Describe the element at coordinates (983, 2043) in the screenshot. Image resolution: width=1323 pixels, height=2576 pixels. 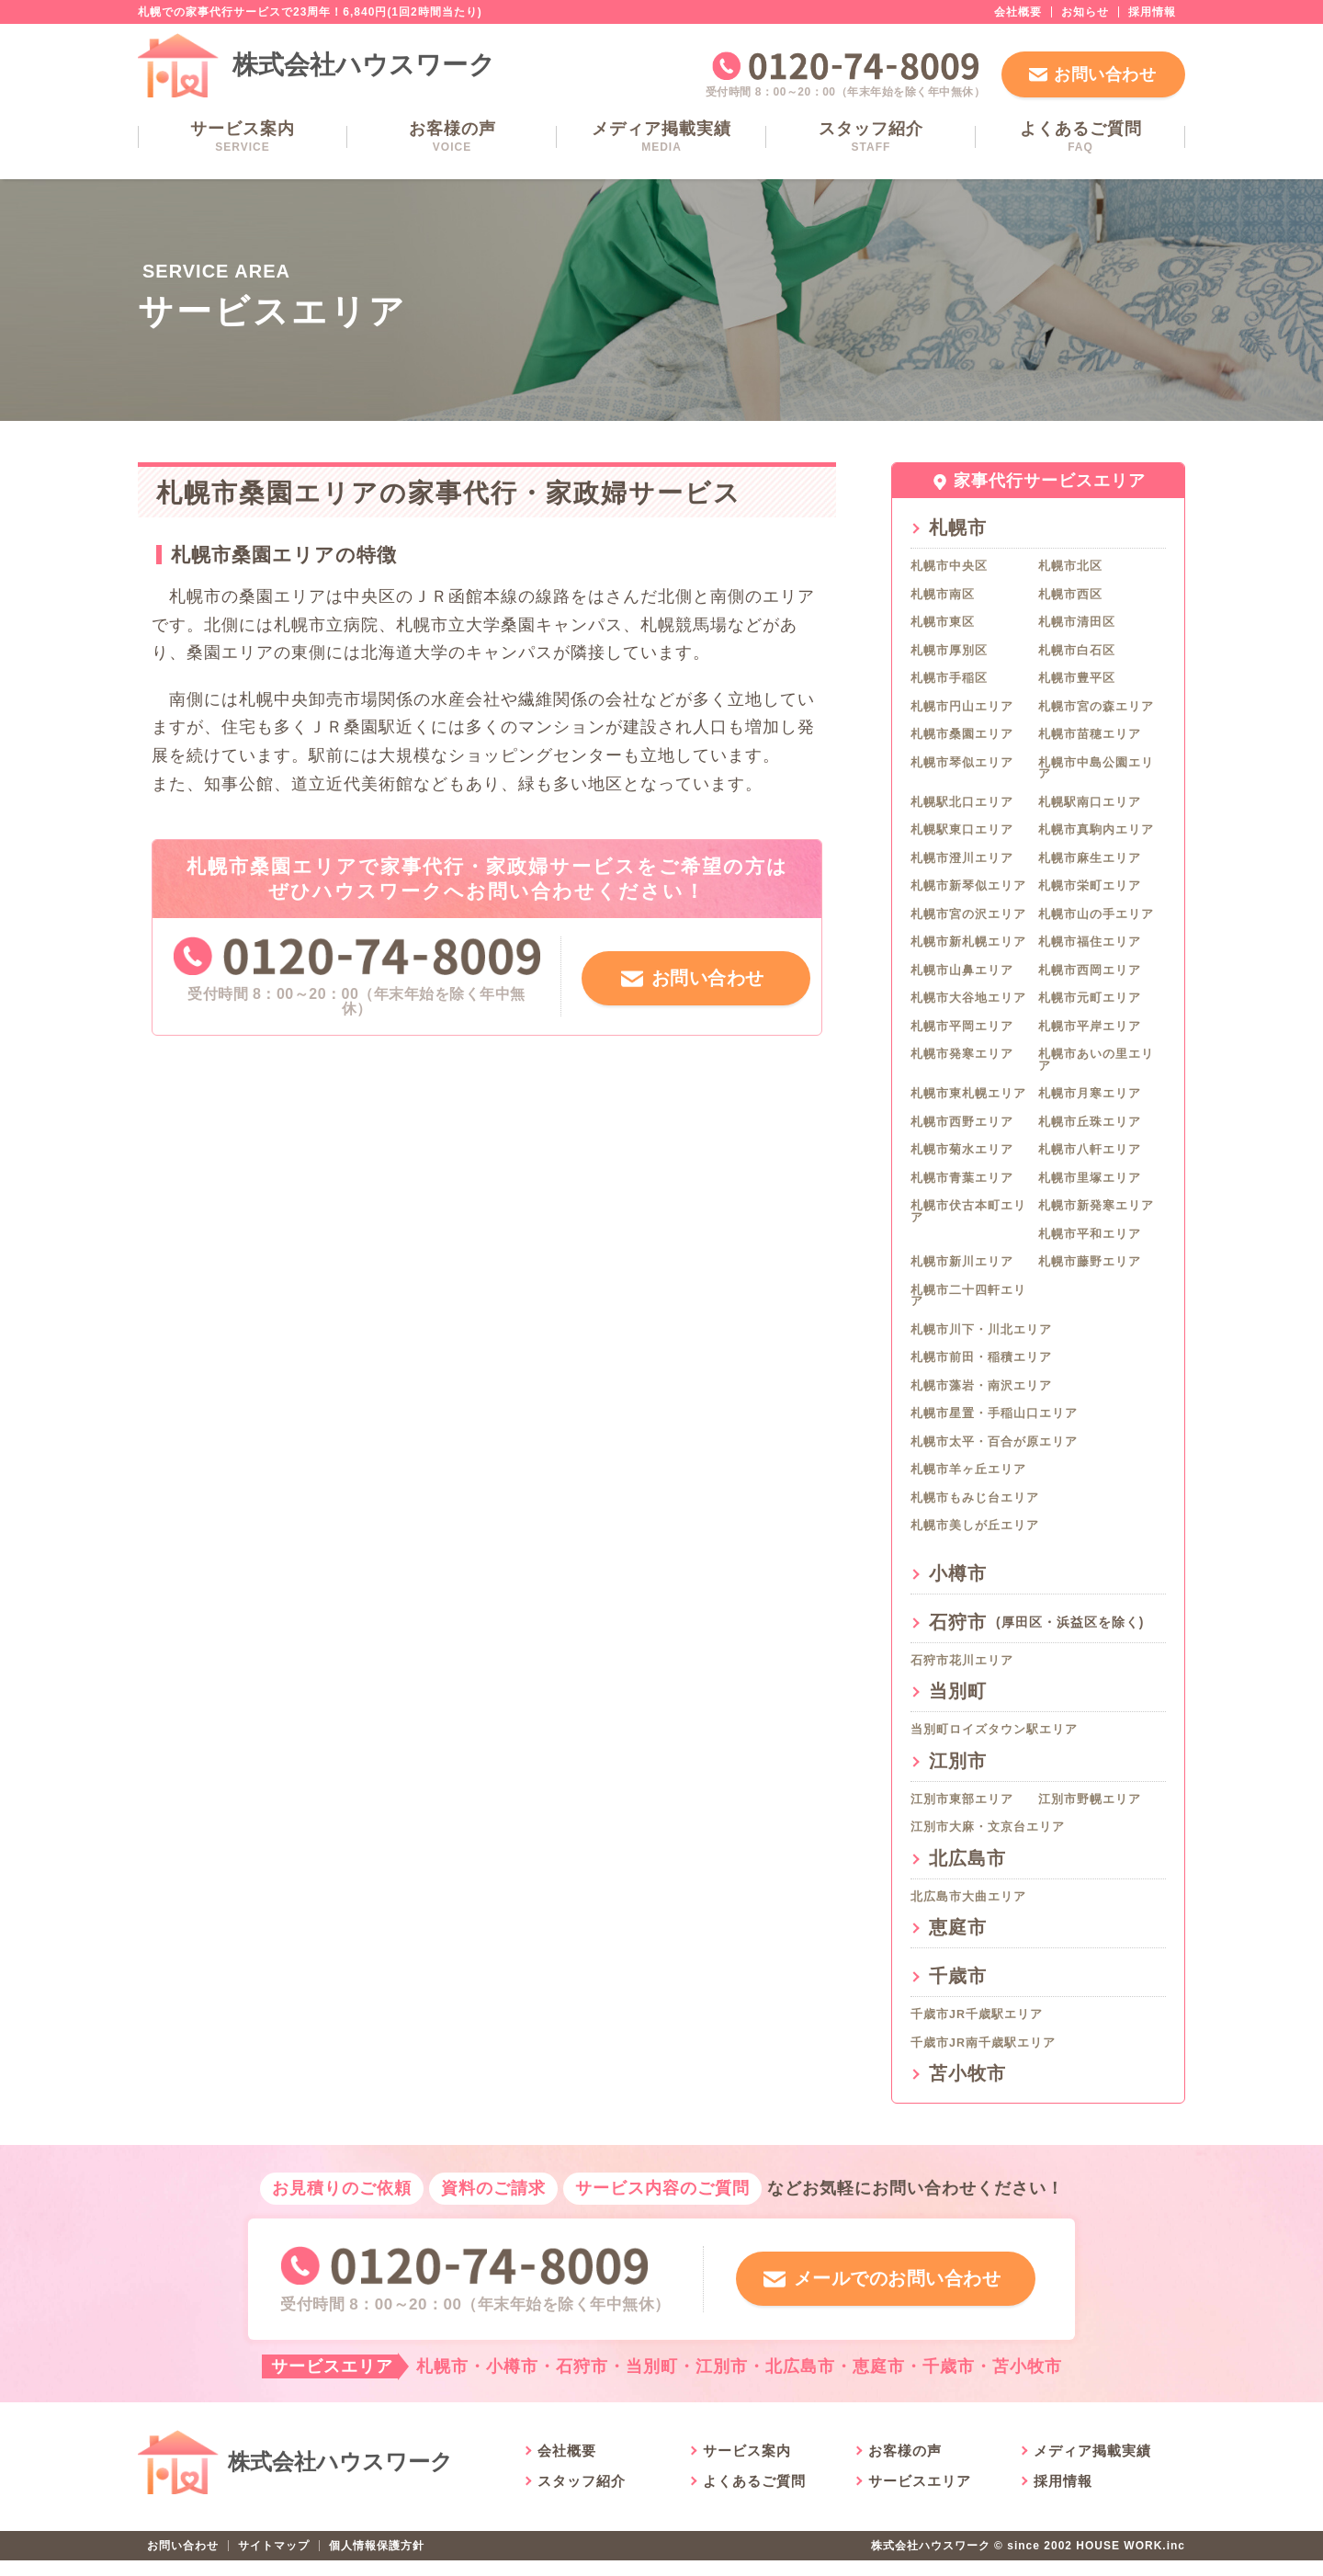
I see `千歳市JR南千歳駅エリア` at that location.